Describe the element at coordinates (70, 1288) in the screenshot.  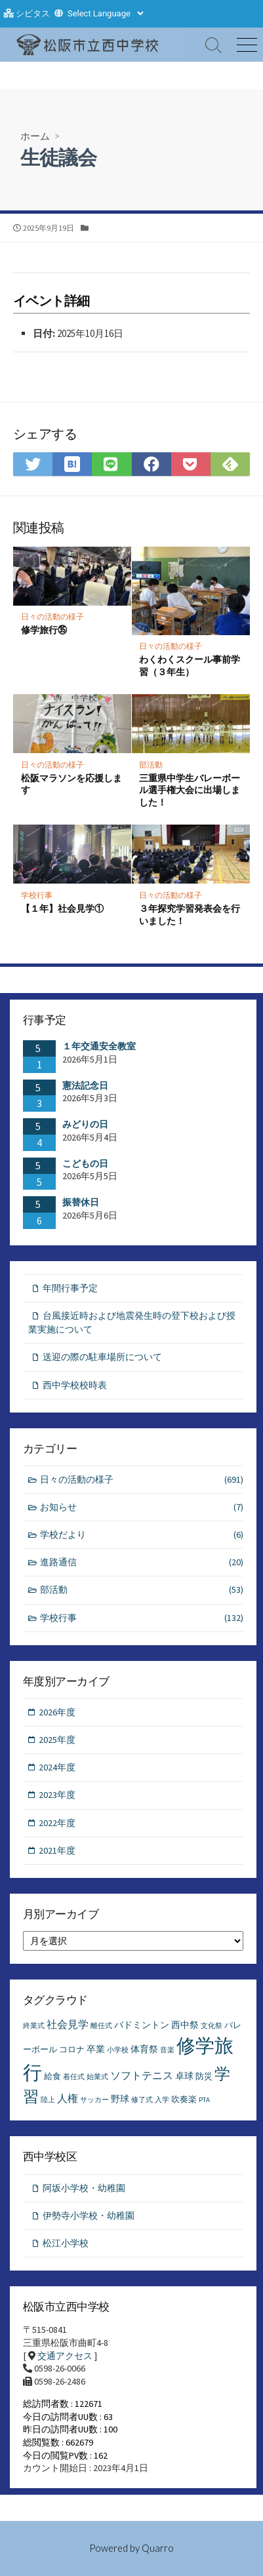
I see `年間行事予定` at that location.